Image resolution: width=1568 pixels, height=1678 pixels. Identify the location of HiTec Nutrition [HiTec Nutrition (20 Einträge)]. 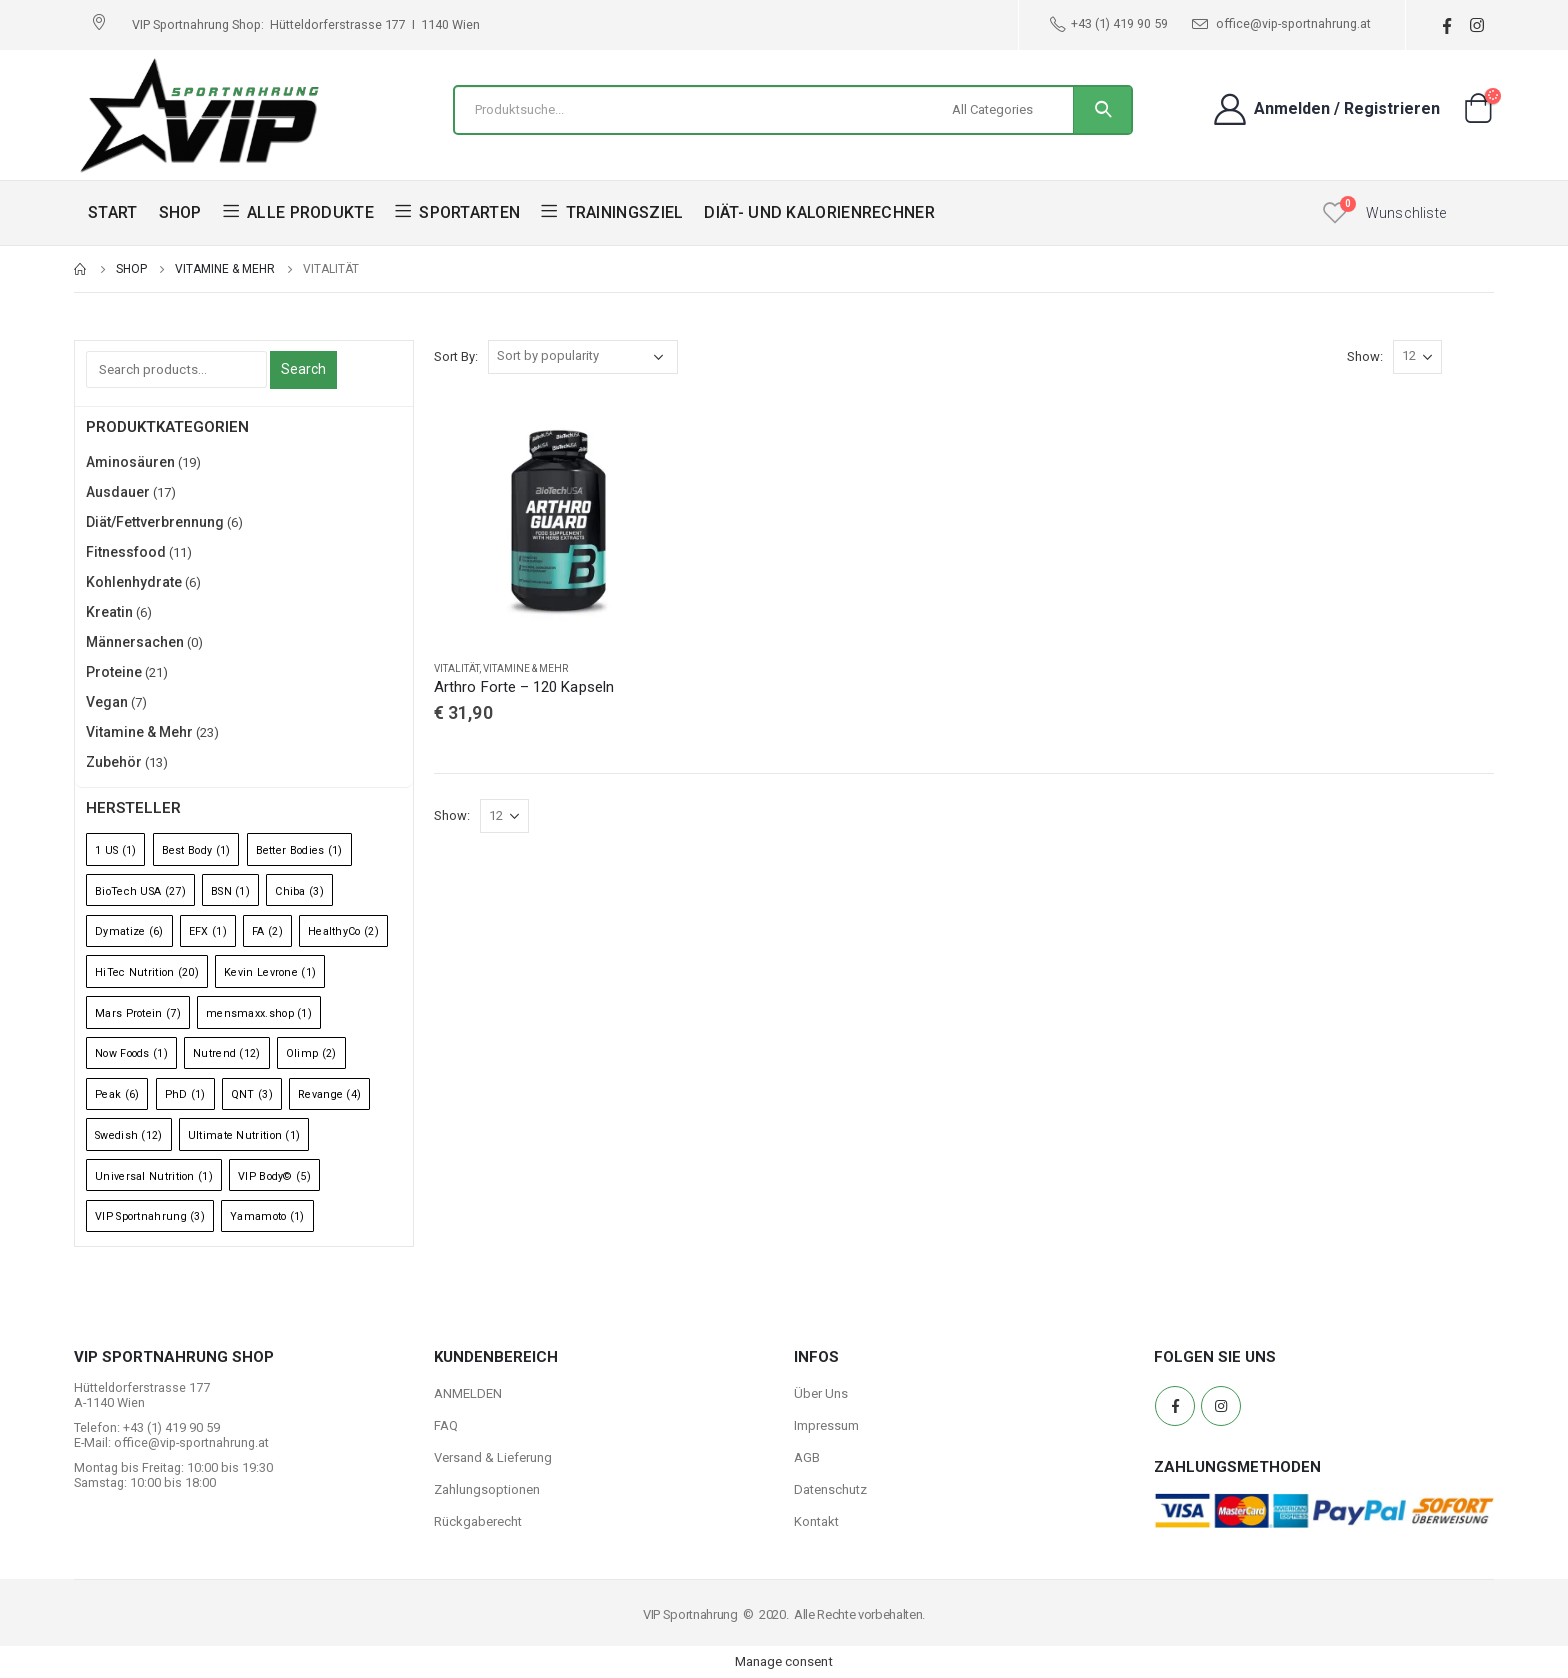
(147, 972).